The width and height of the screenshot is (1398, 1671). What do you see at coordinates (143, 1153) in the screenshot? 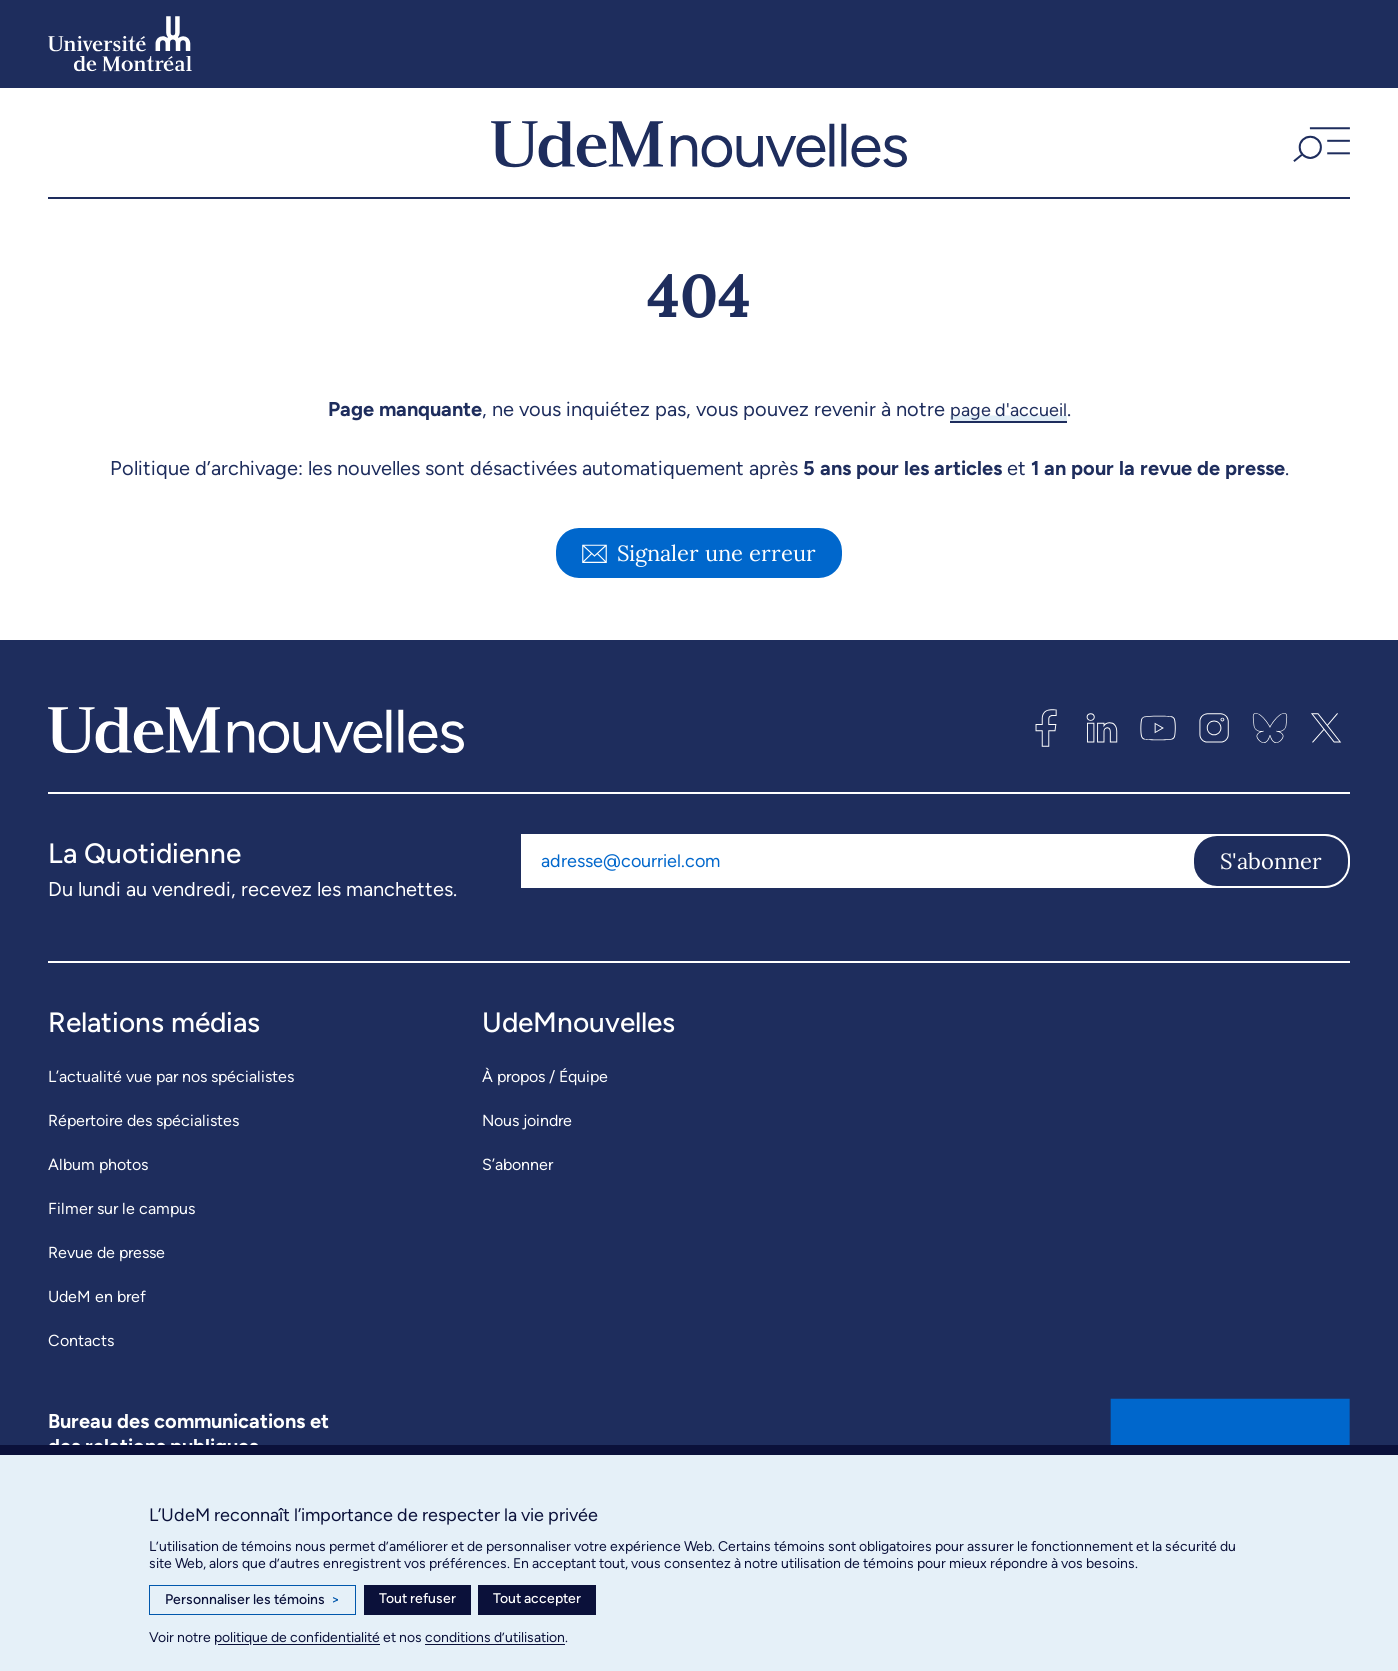
I see `Répertoire des spécialistes` at bounding box center [143, 1153].